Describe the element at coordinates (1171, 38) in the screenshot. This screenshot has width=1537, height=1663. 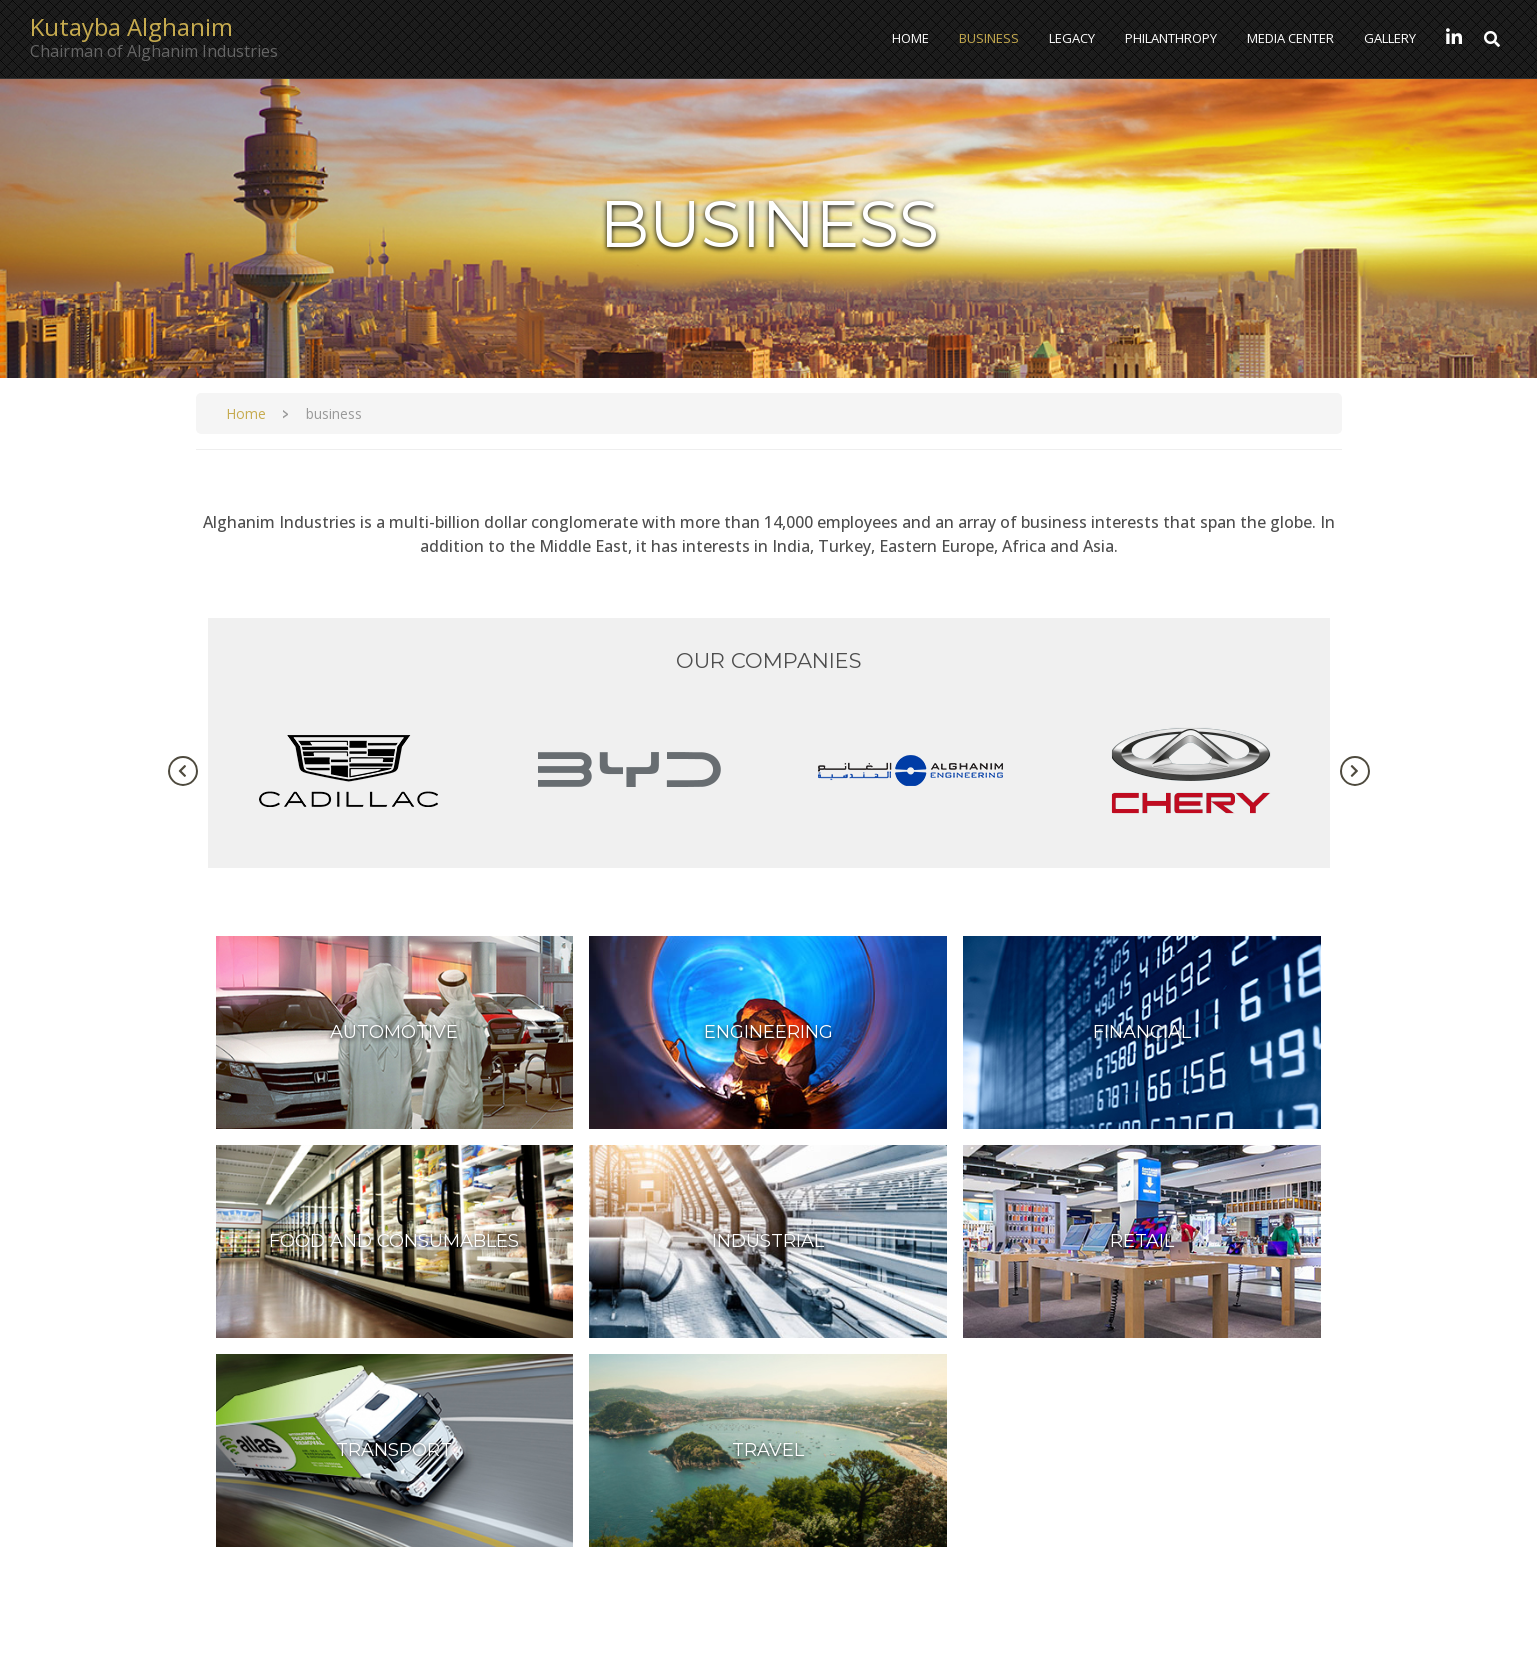
I see `Philanthropy` at that location.